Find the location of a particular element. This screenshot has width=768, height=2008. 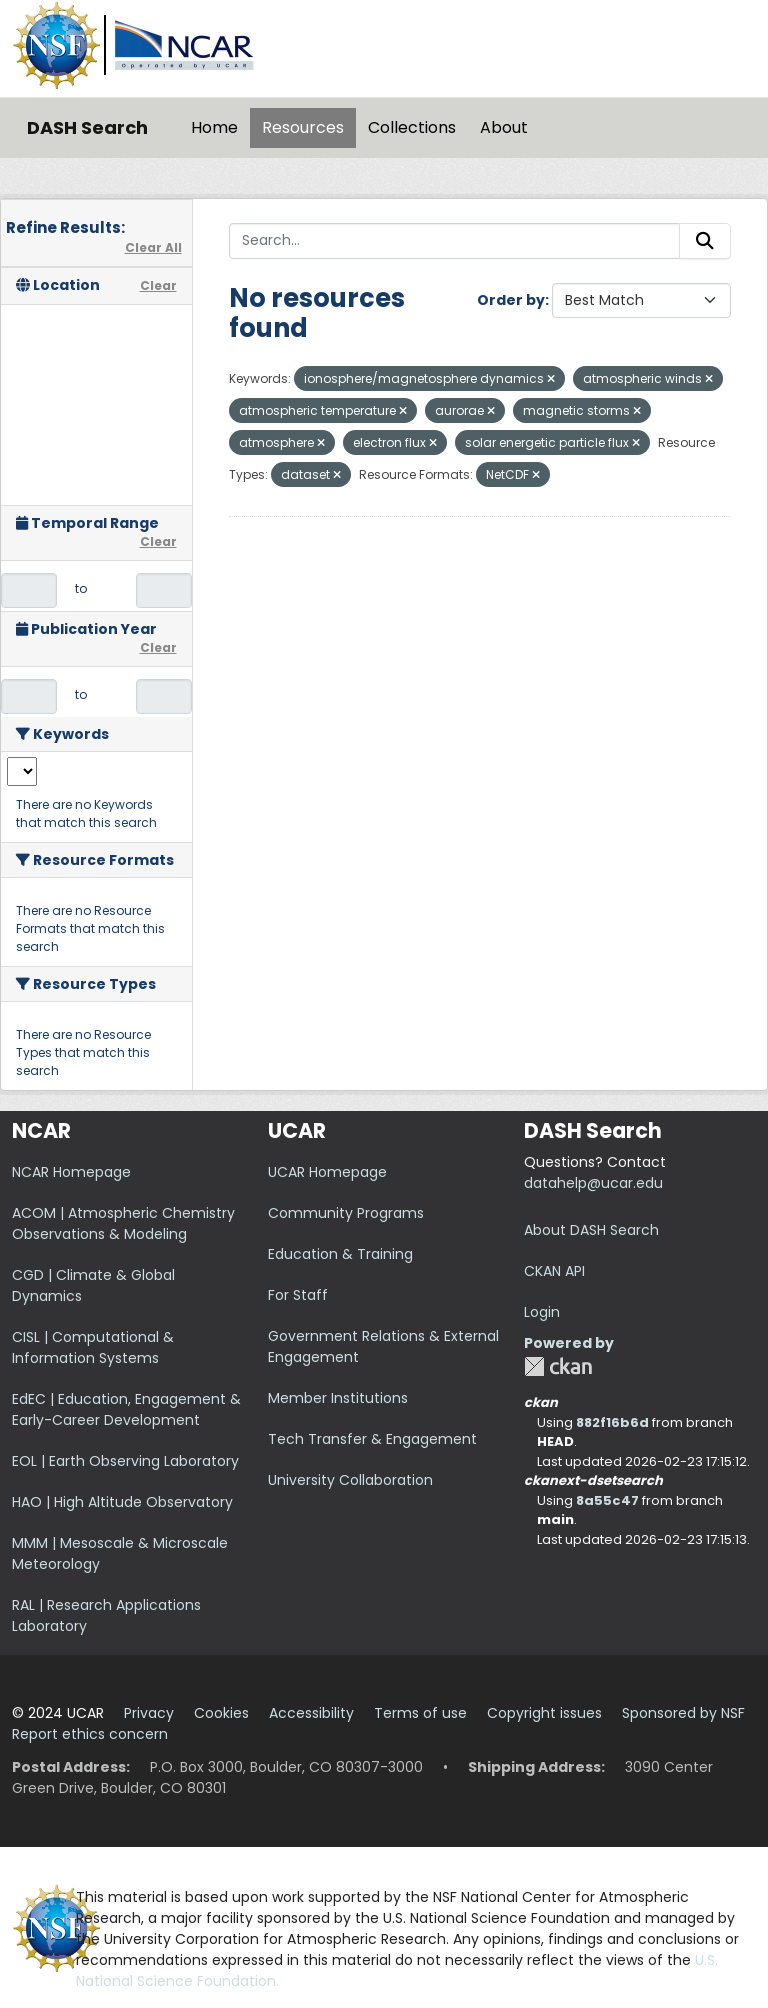

Community Programs is located at coordinates (346, 1213).